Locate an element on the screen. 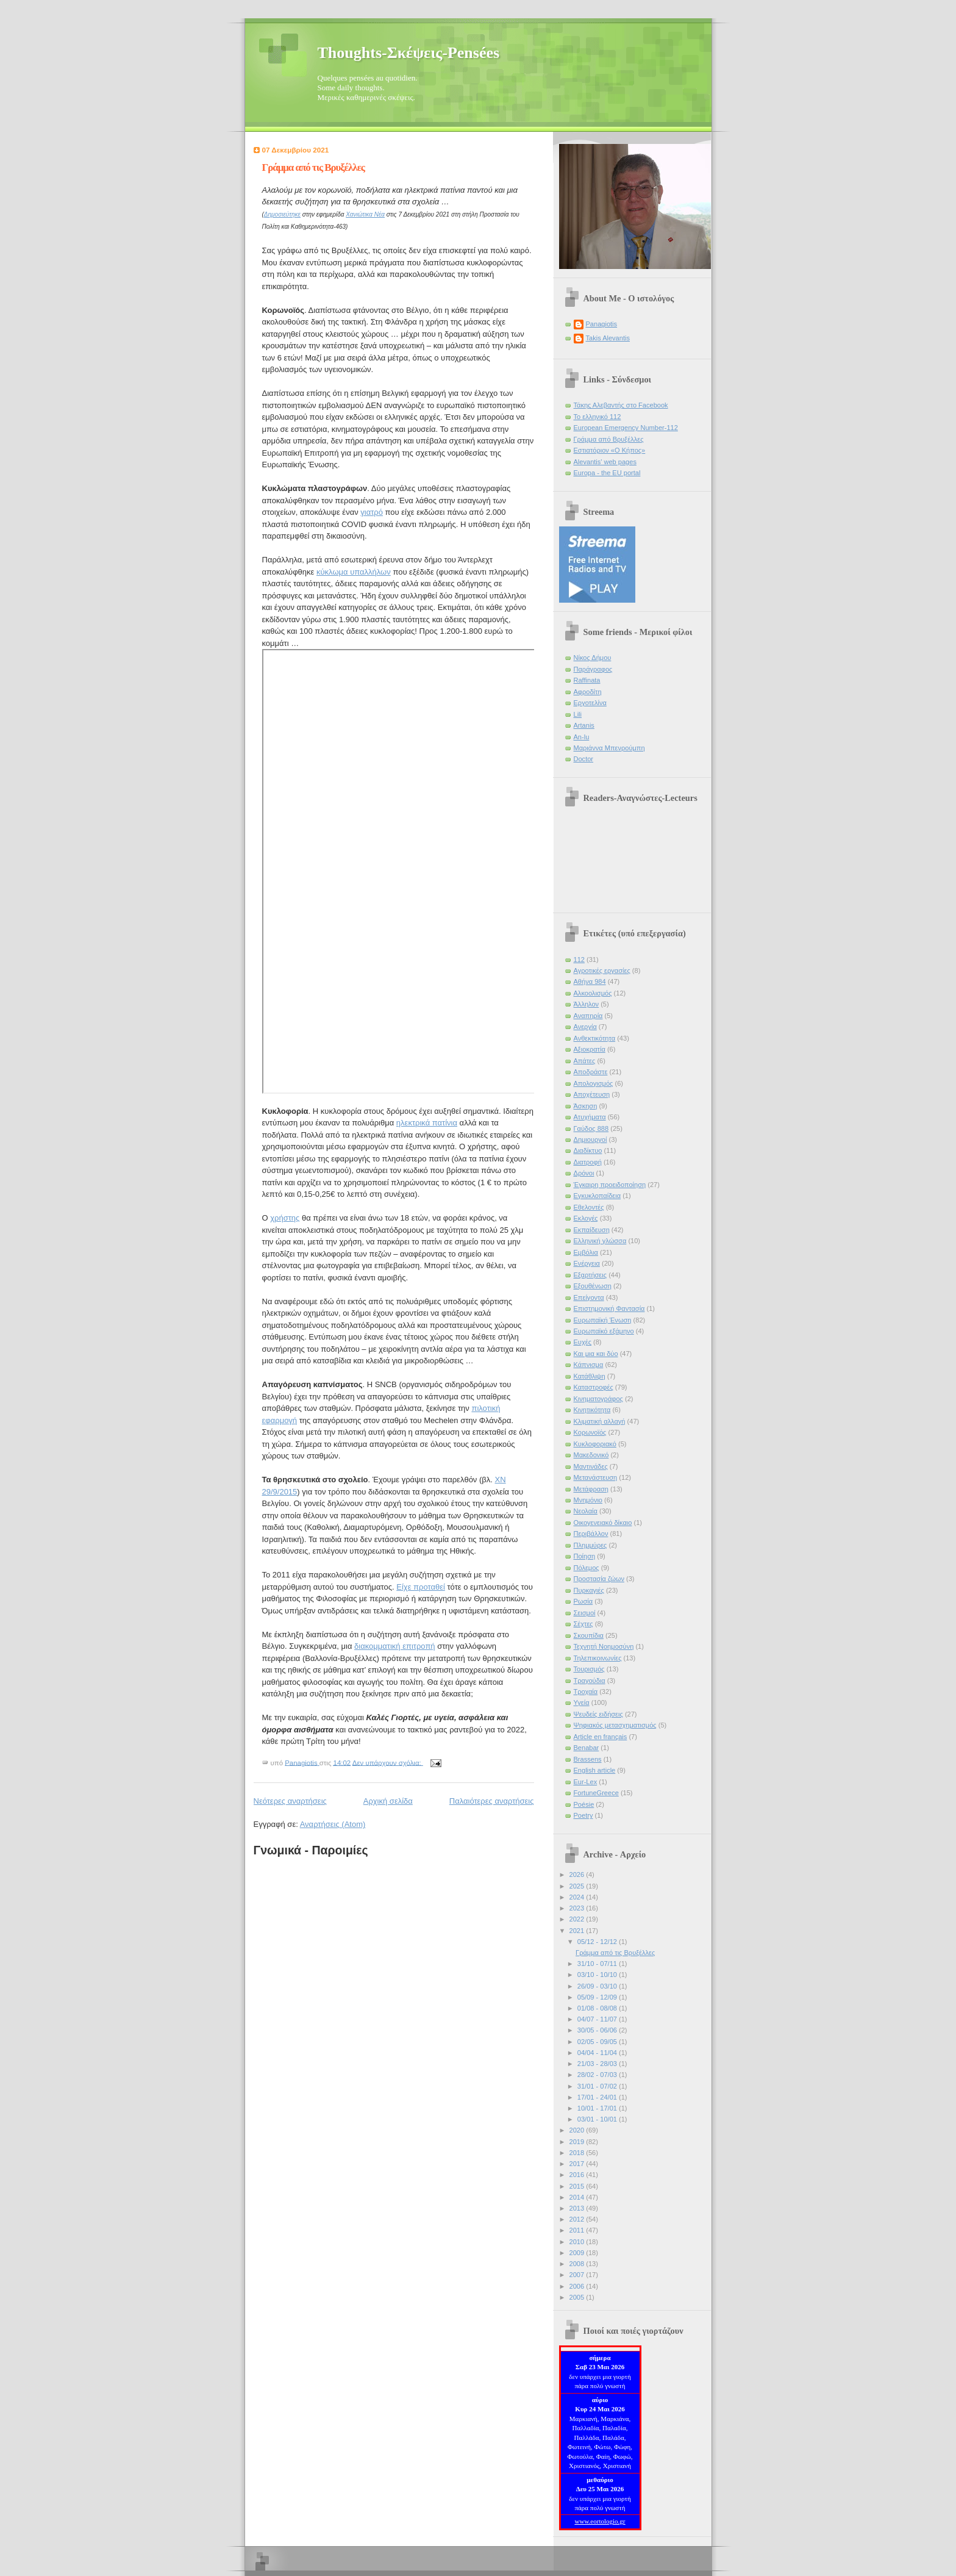 This screenshot has width=956, height=2576. Εξουθένωση is located at coordinates (593, 1286).